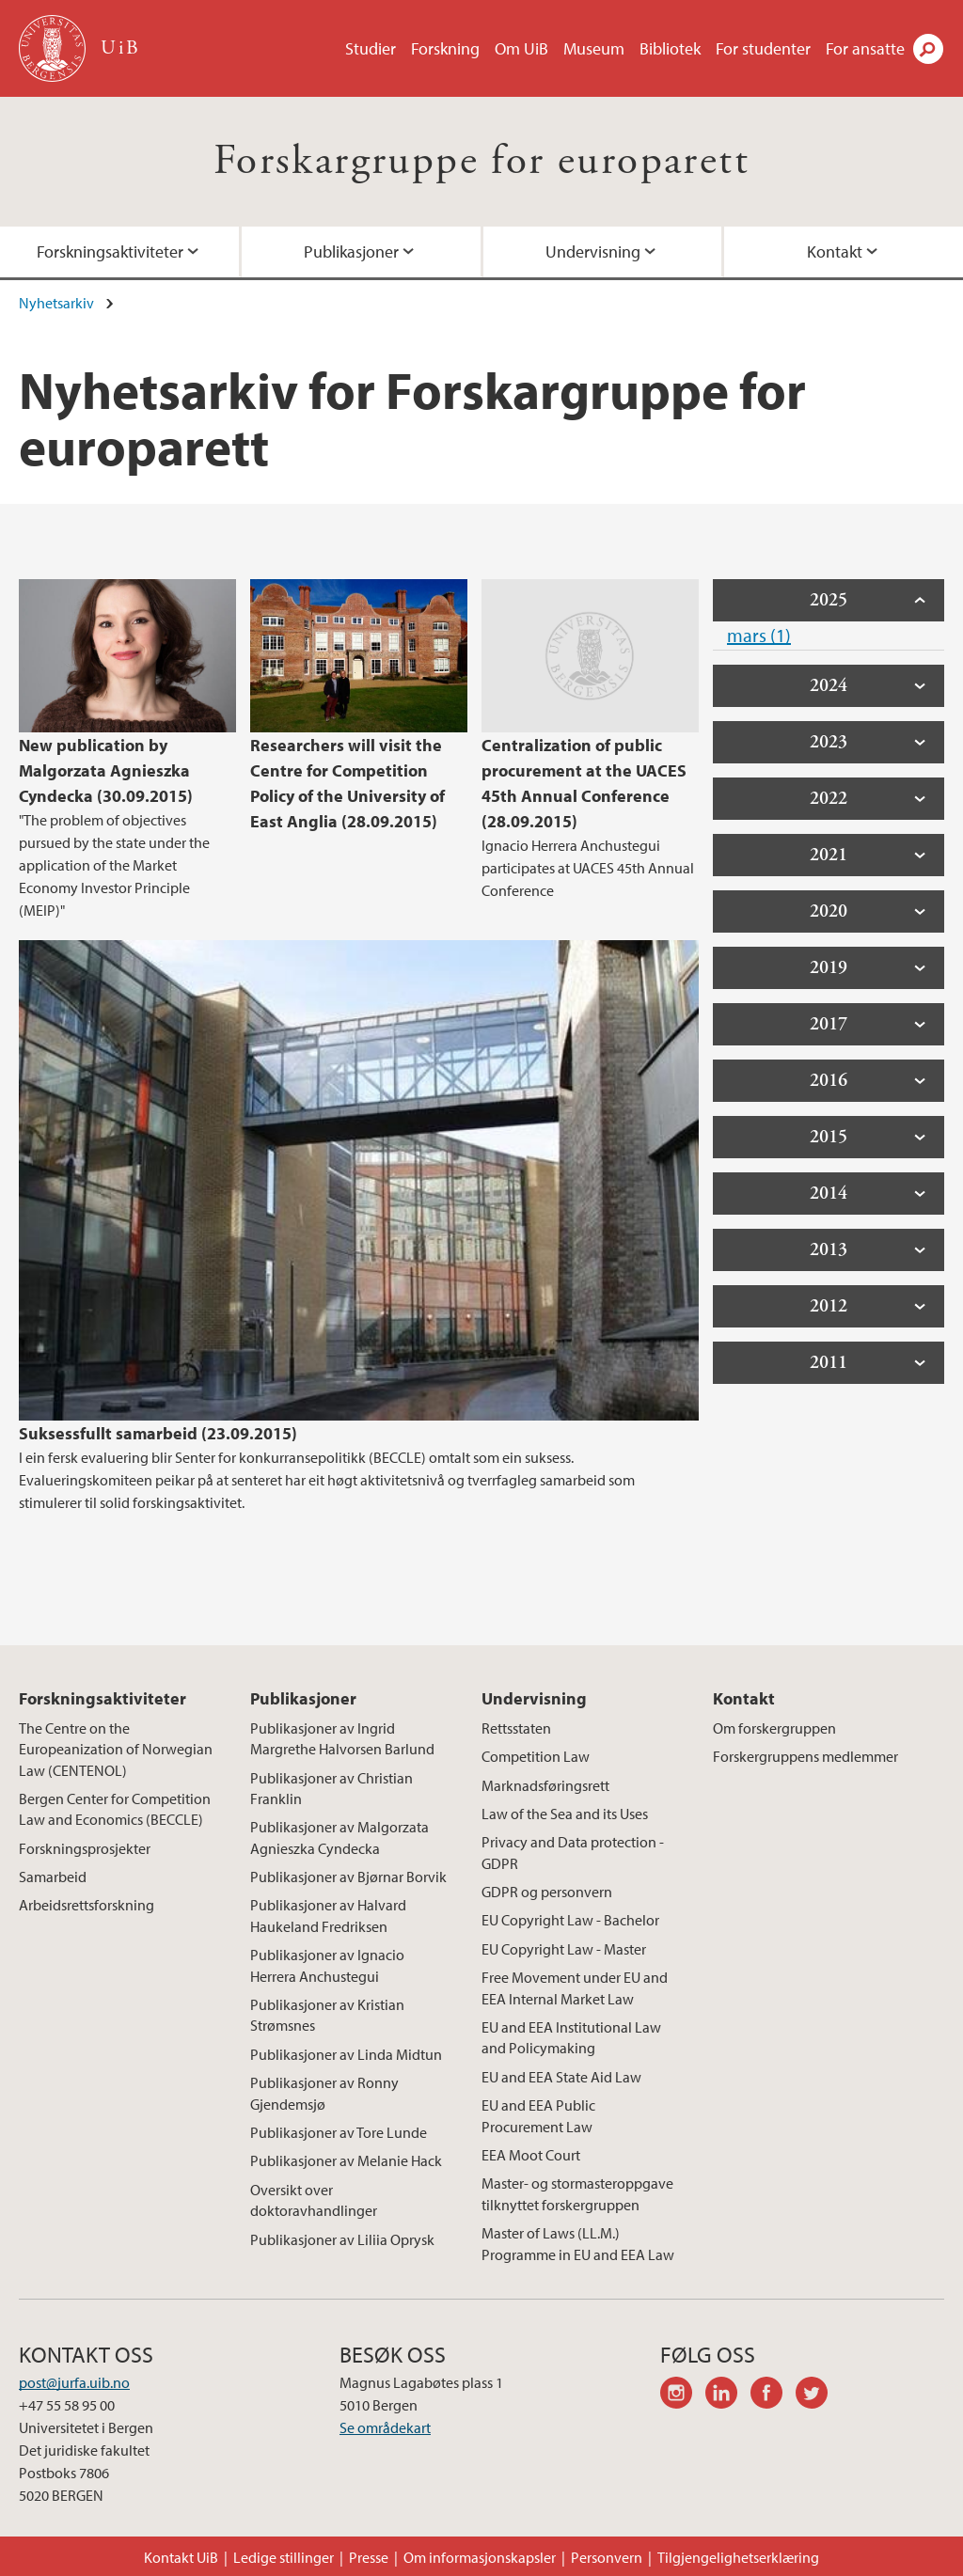  What do you see at coordinates (115, 1809) in the screenshot?
I see `Bergen Center for Competition Law and Economics (BECCLE)` at bounding box center [115, 1809].